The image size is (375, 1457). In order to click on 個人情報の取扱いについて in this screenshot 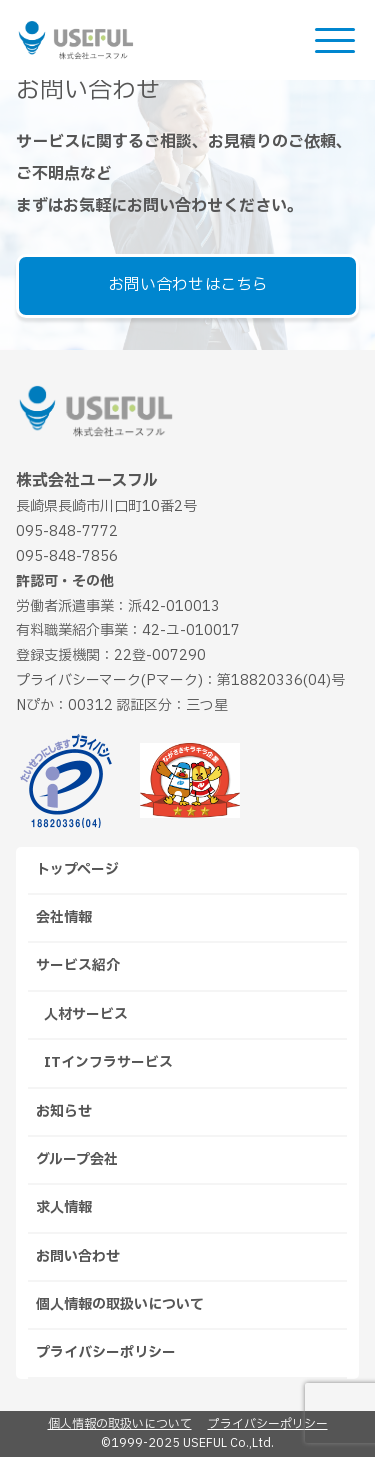, I will do `click(120, 1304)`.